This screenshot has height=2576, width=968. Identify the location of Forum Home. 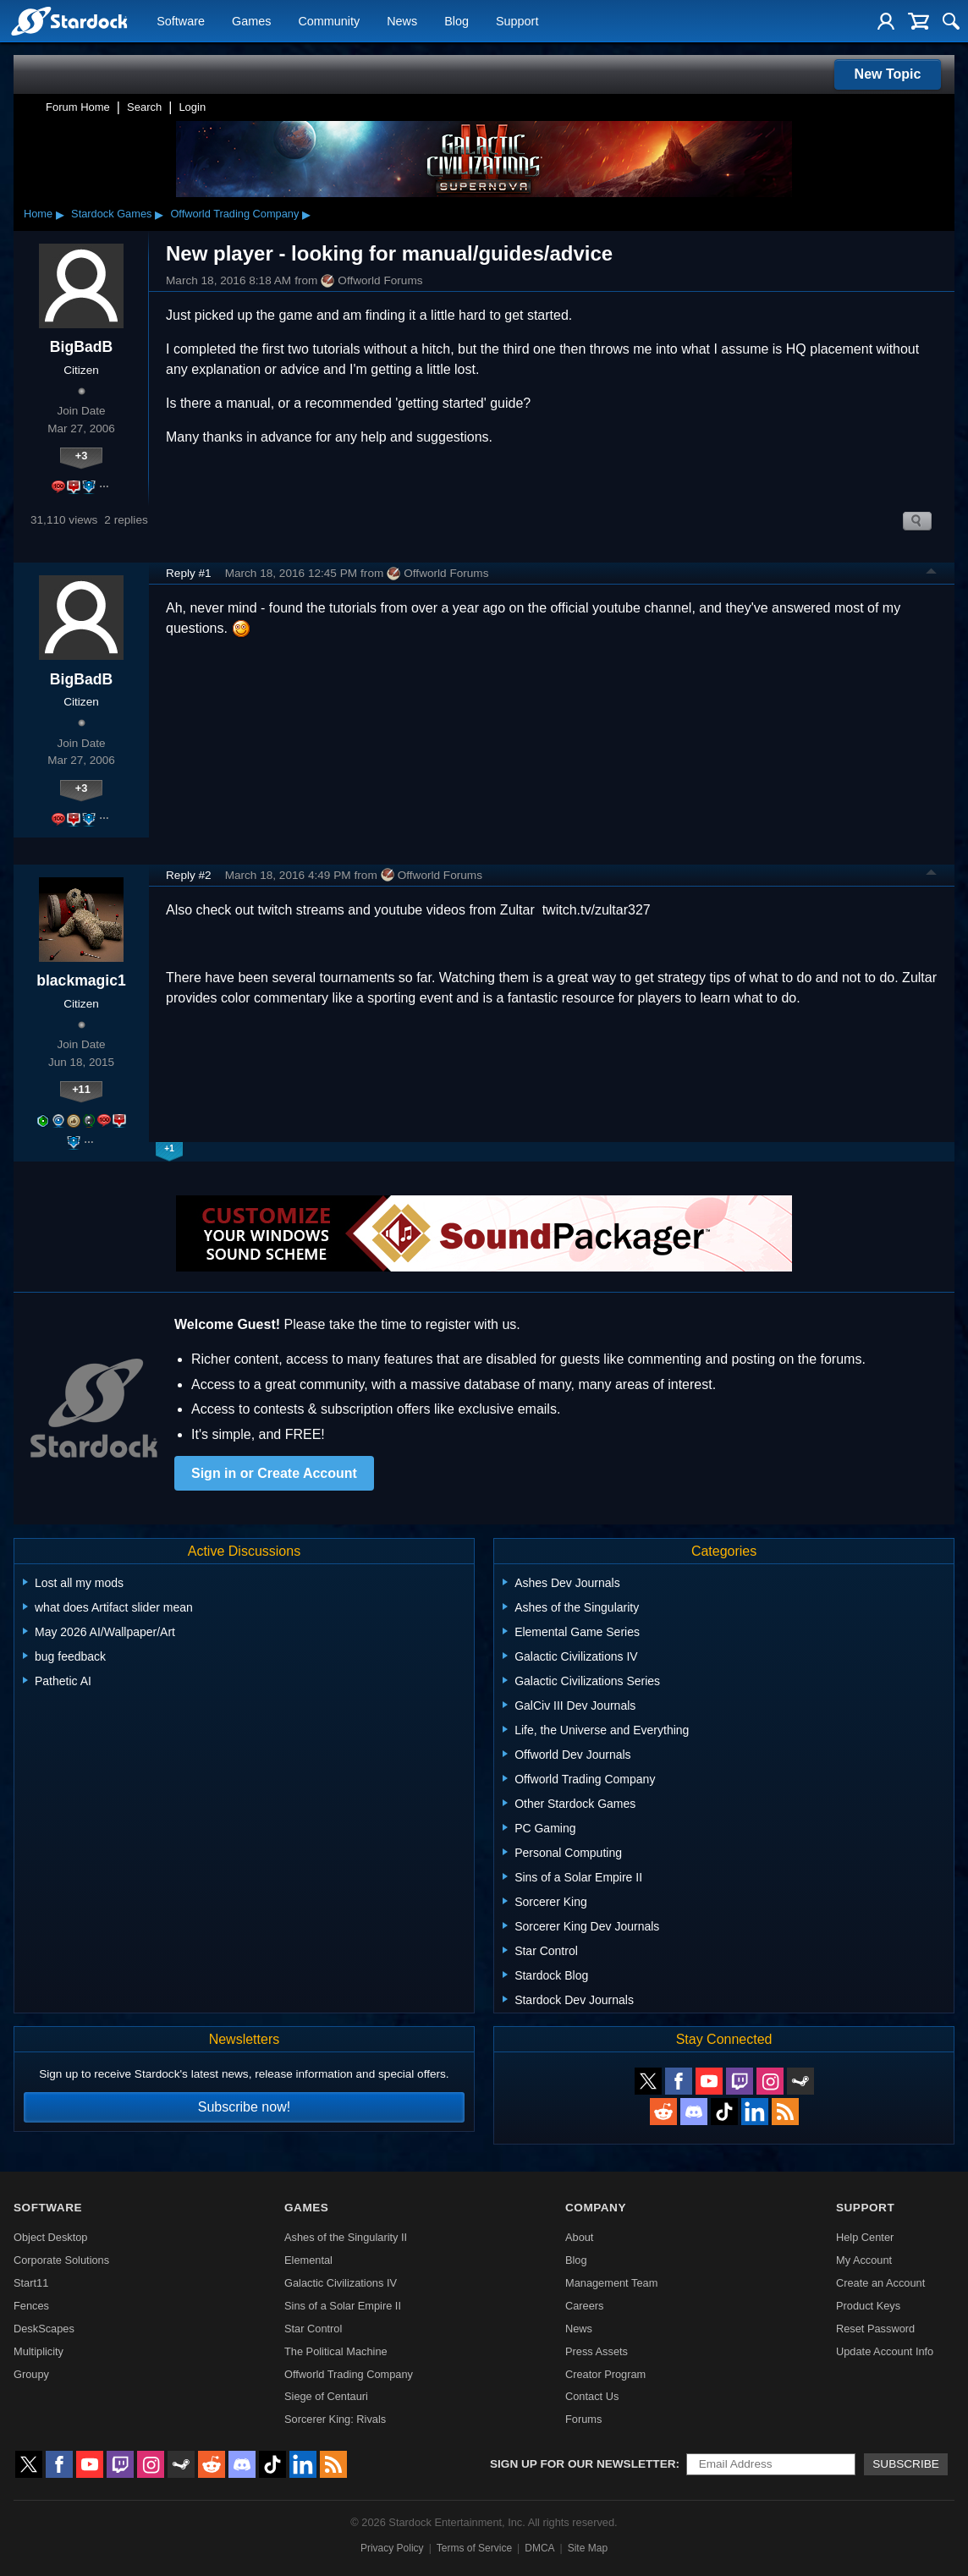
(78, 107).